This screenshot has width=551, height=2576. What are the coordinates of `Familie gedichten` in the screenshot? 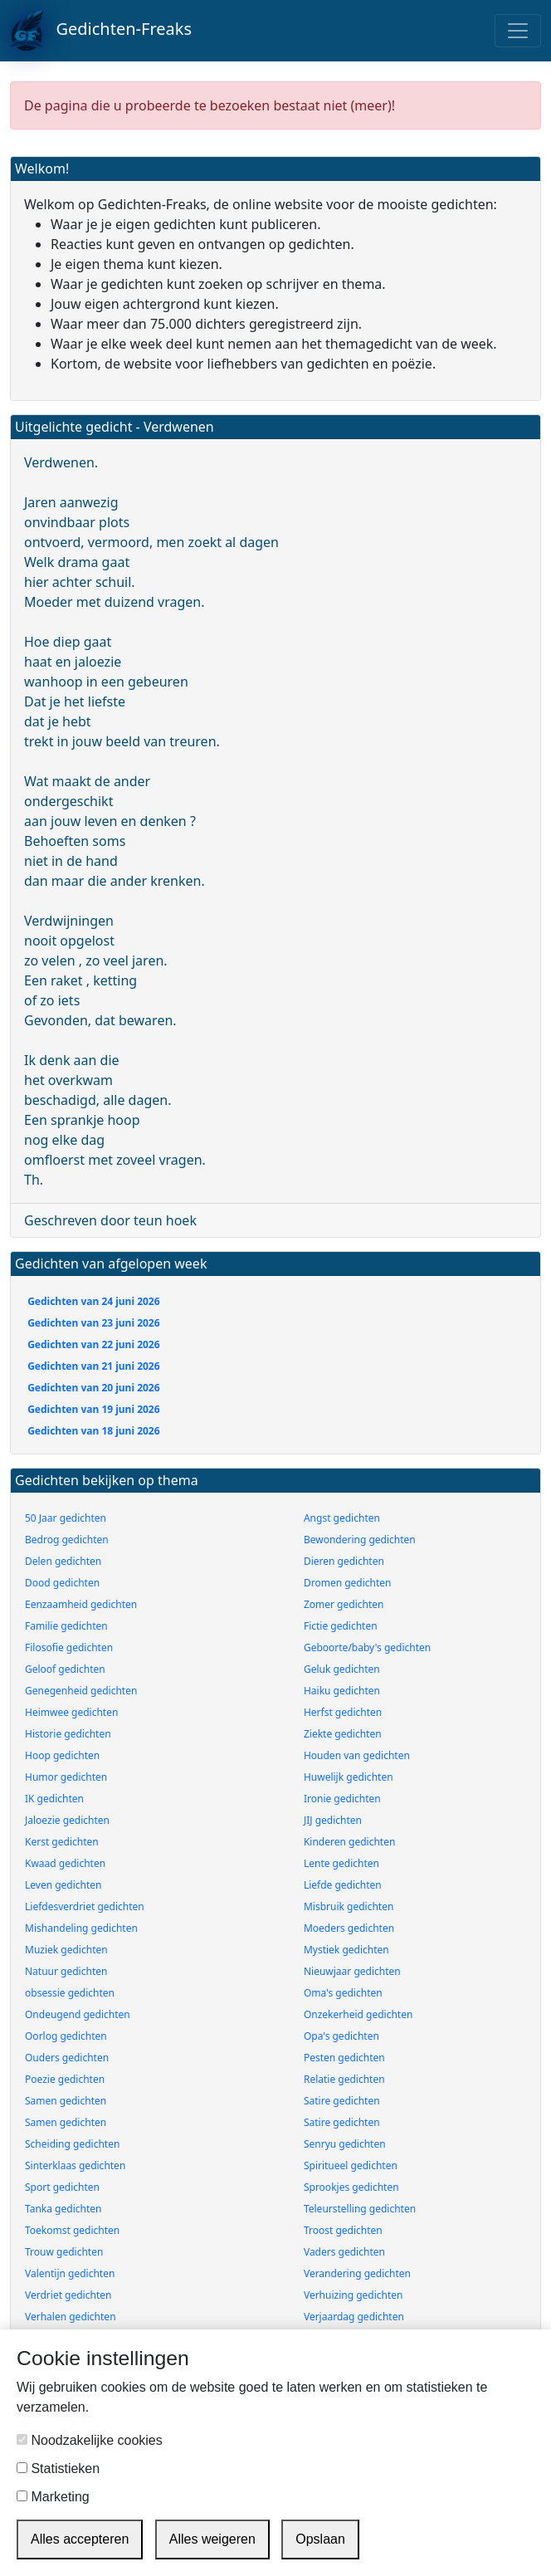 It's located at (66, 1626).